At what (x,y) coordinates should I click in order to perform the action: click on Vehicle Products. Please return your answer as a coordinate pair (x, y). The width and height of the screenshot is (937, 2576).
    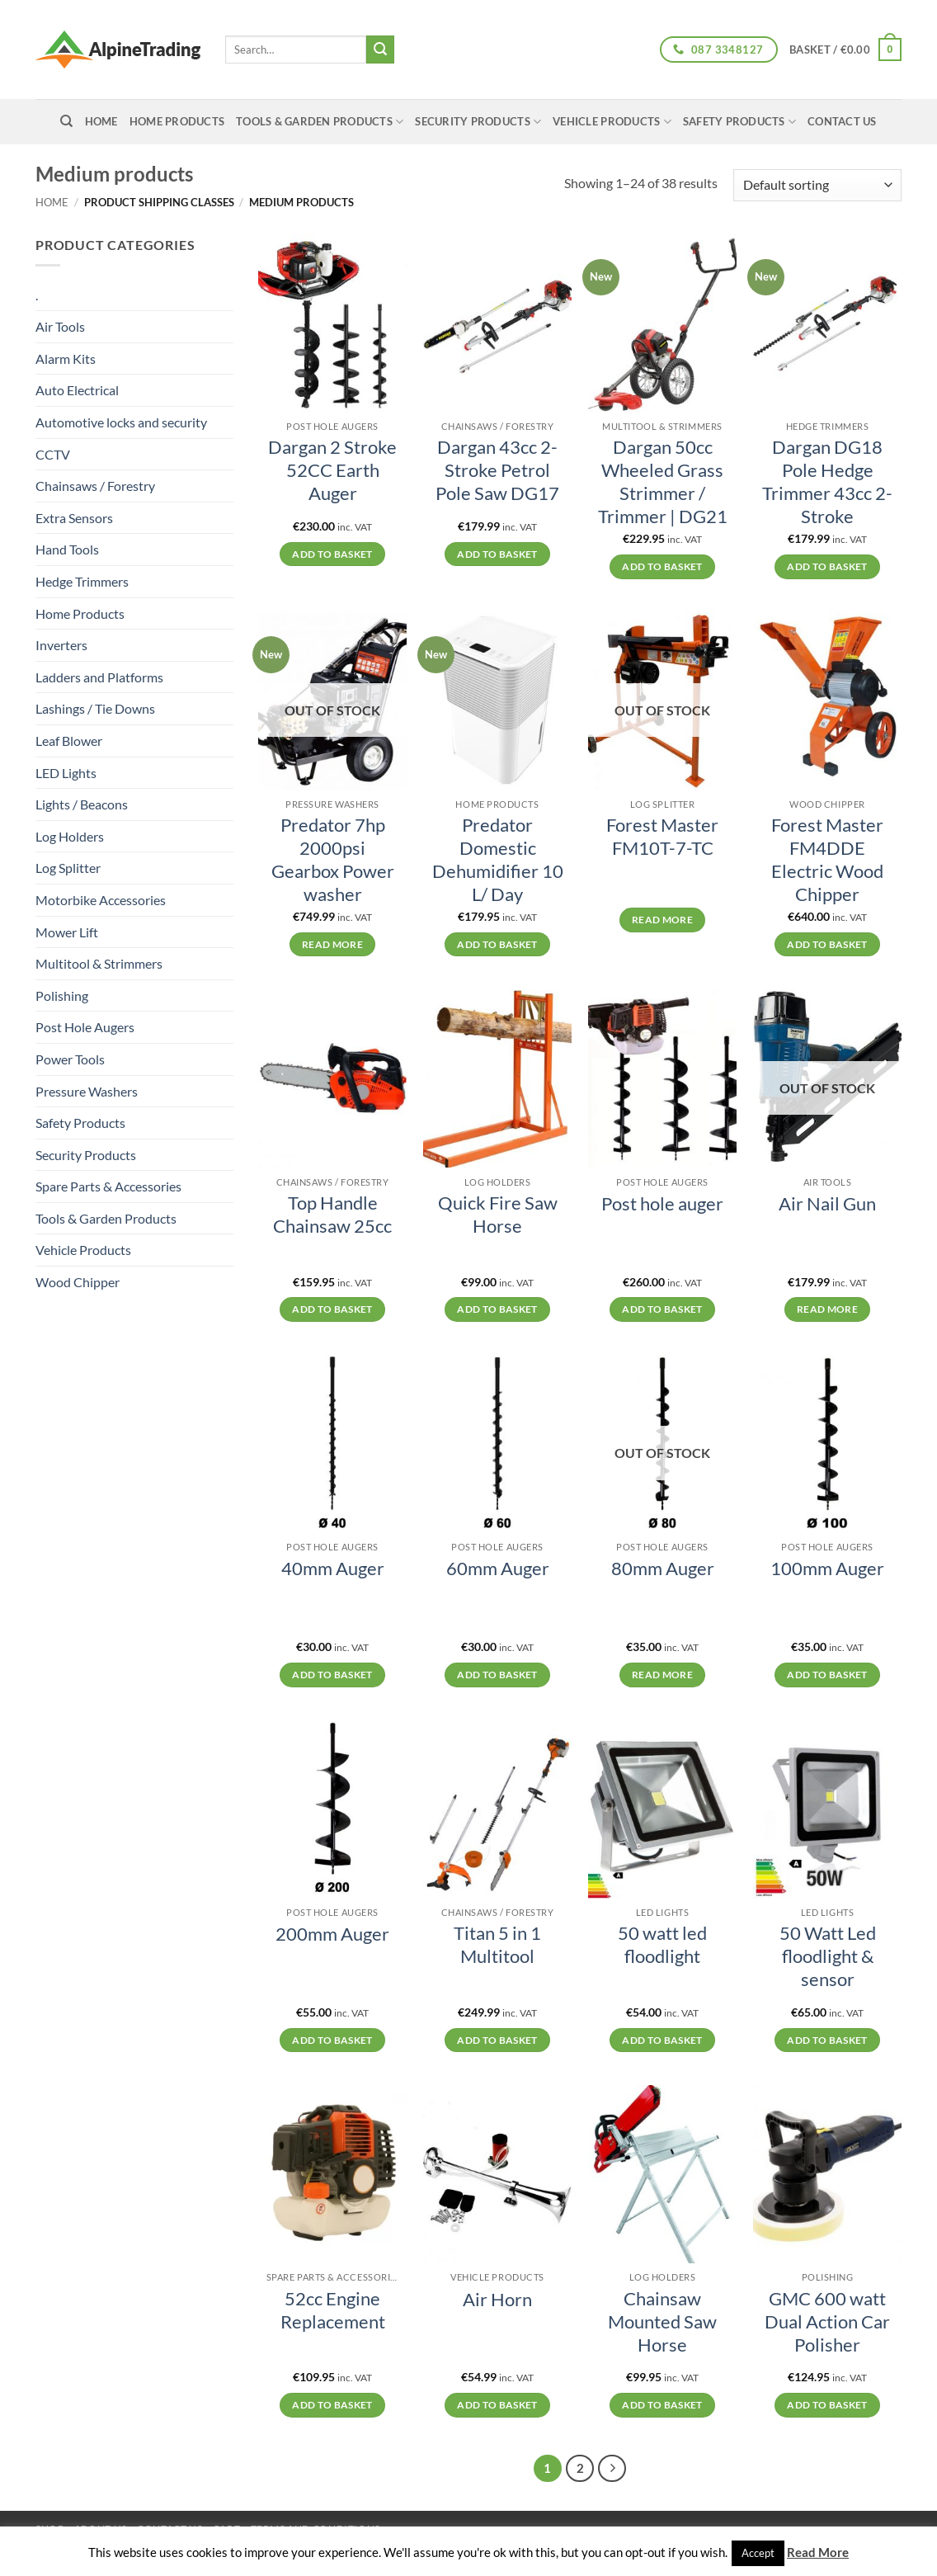
    Looking at the image, I should click on (612, 122).